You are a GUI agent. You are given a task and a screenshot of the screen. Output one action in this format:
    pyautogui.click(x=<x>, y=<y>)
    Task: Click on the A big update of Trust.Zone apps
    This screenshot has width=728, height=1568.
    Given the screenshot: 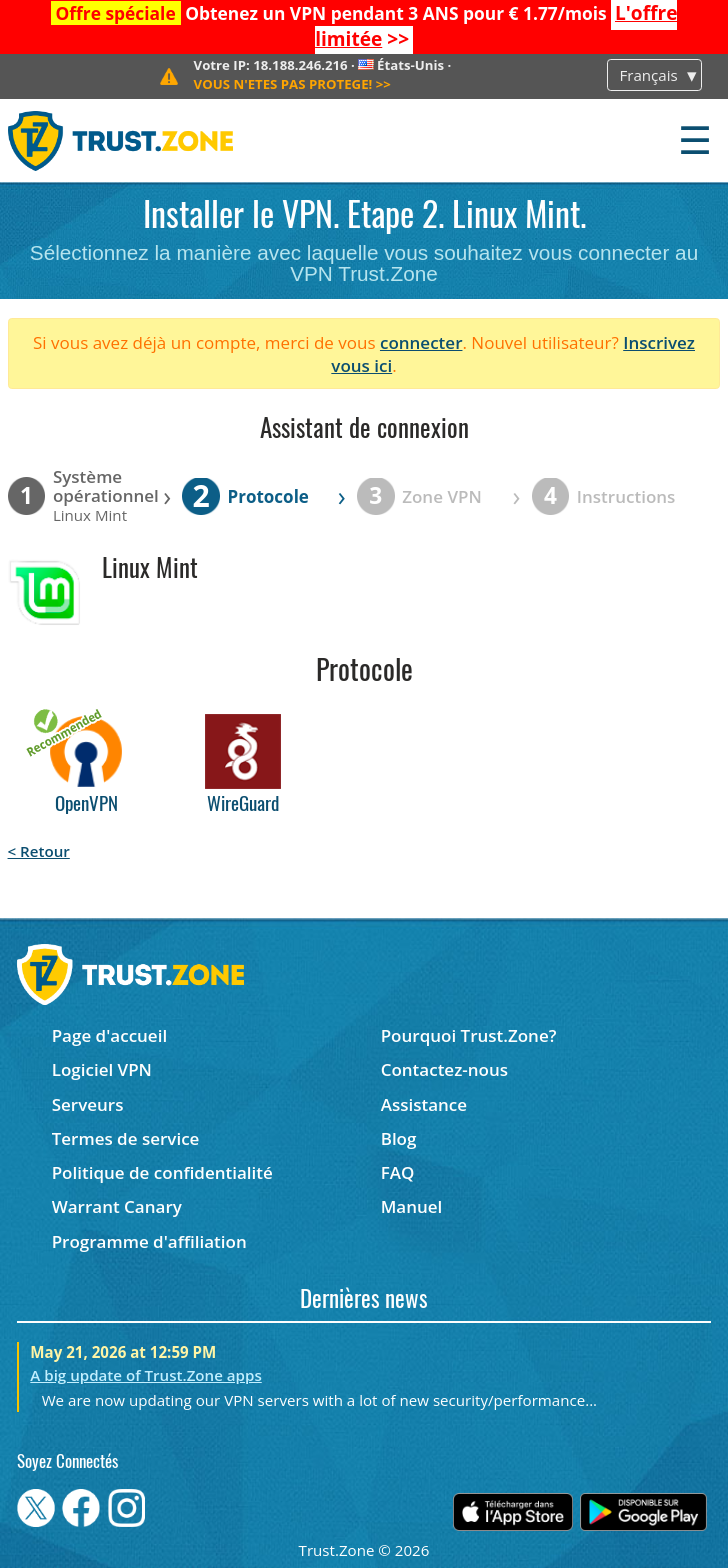 What is the action you would take?
    pyautogui.click(x=145, y=1375)
    